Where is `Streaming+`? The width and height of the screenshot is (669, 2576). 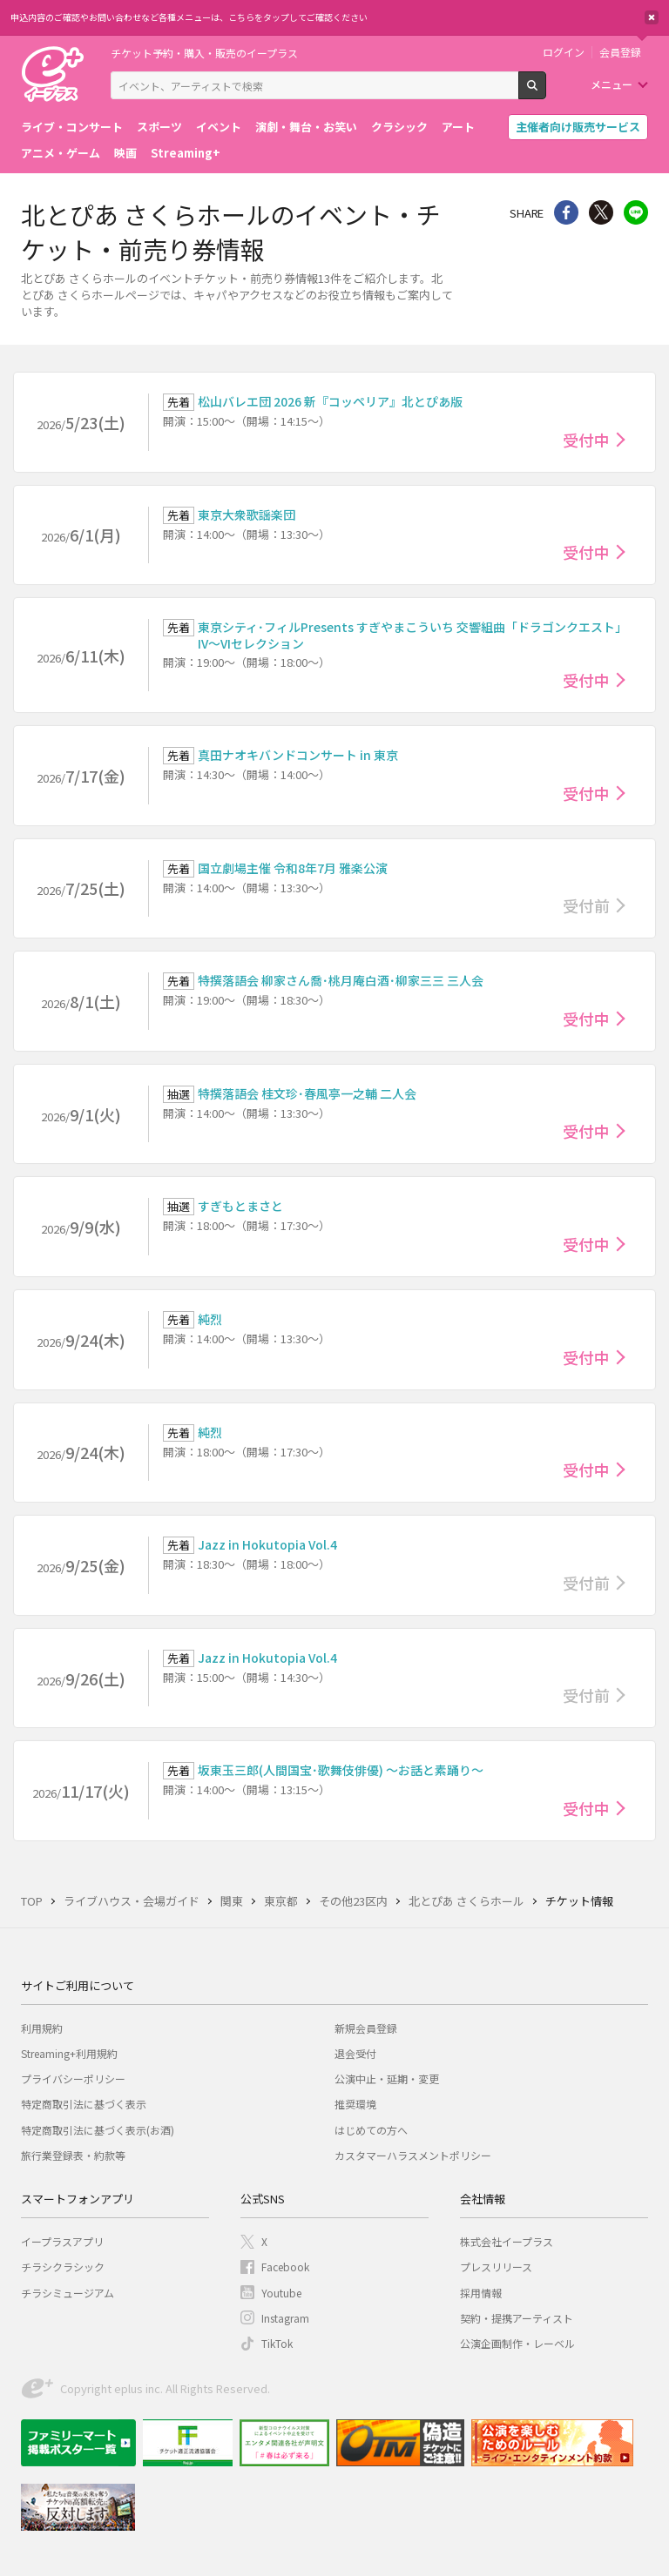 Streaming+ is located at coordinates (185, 153).